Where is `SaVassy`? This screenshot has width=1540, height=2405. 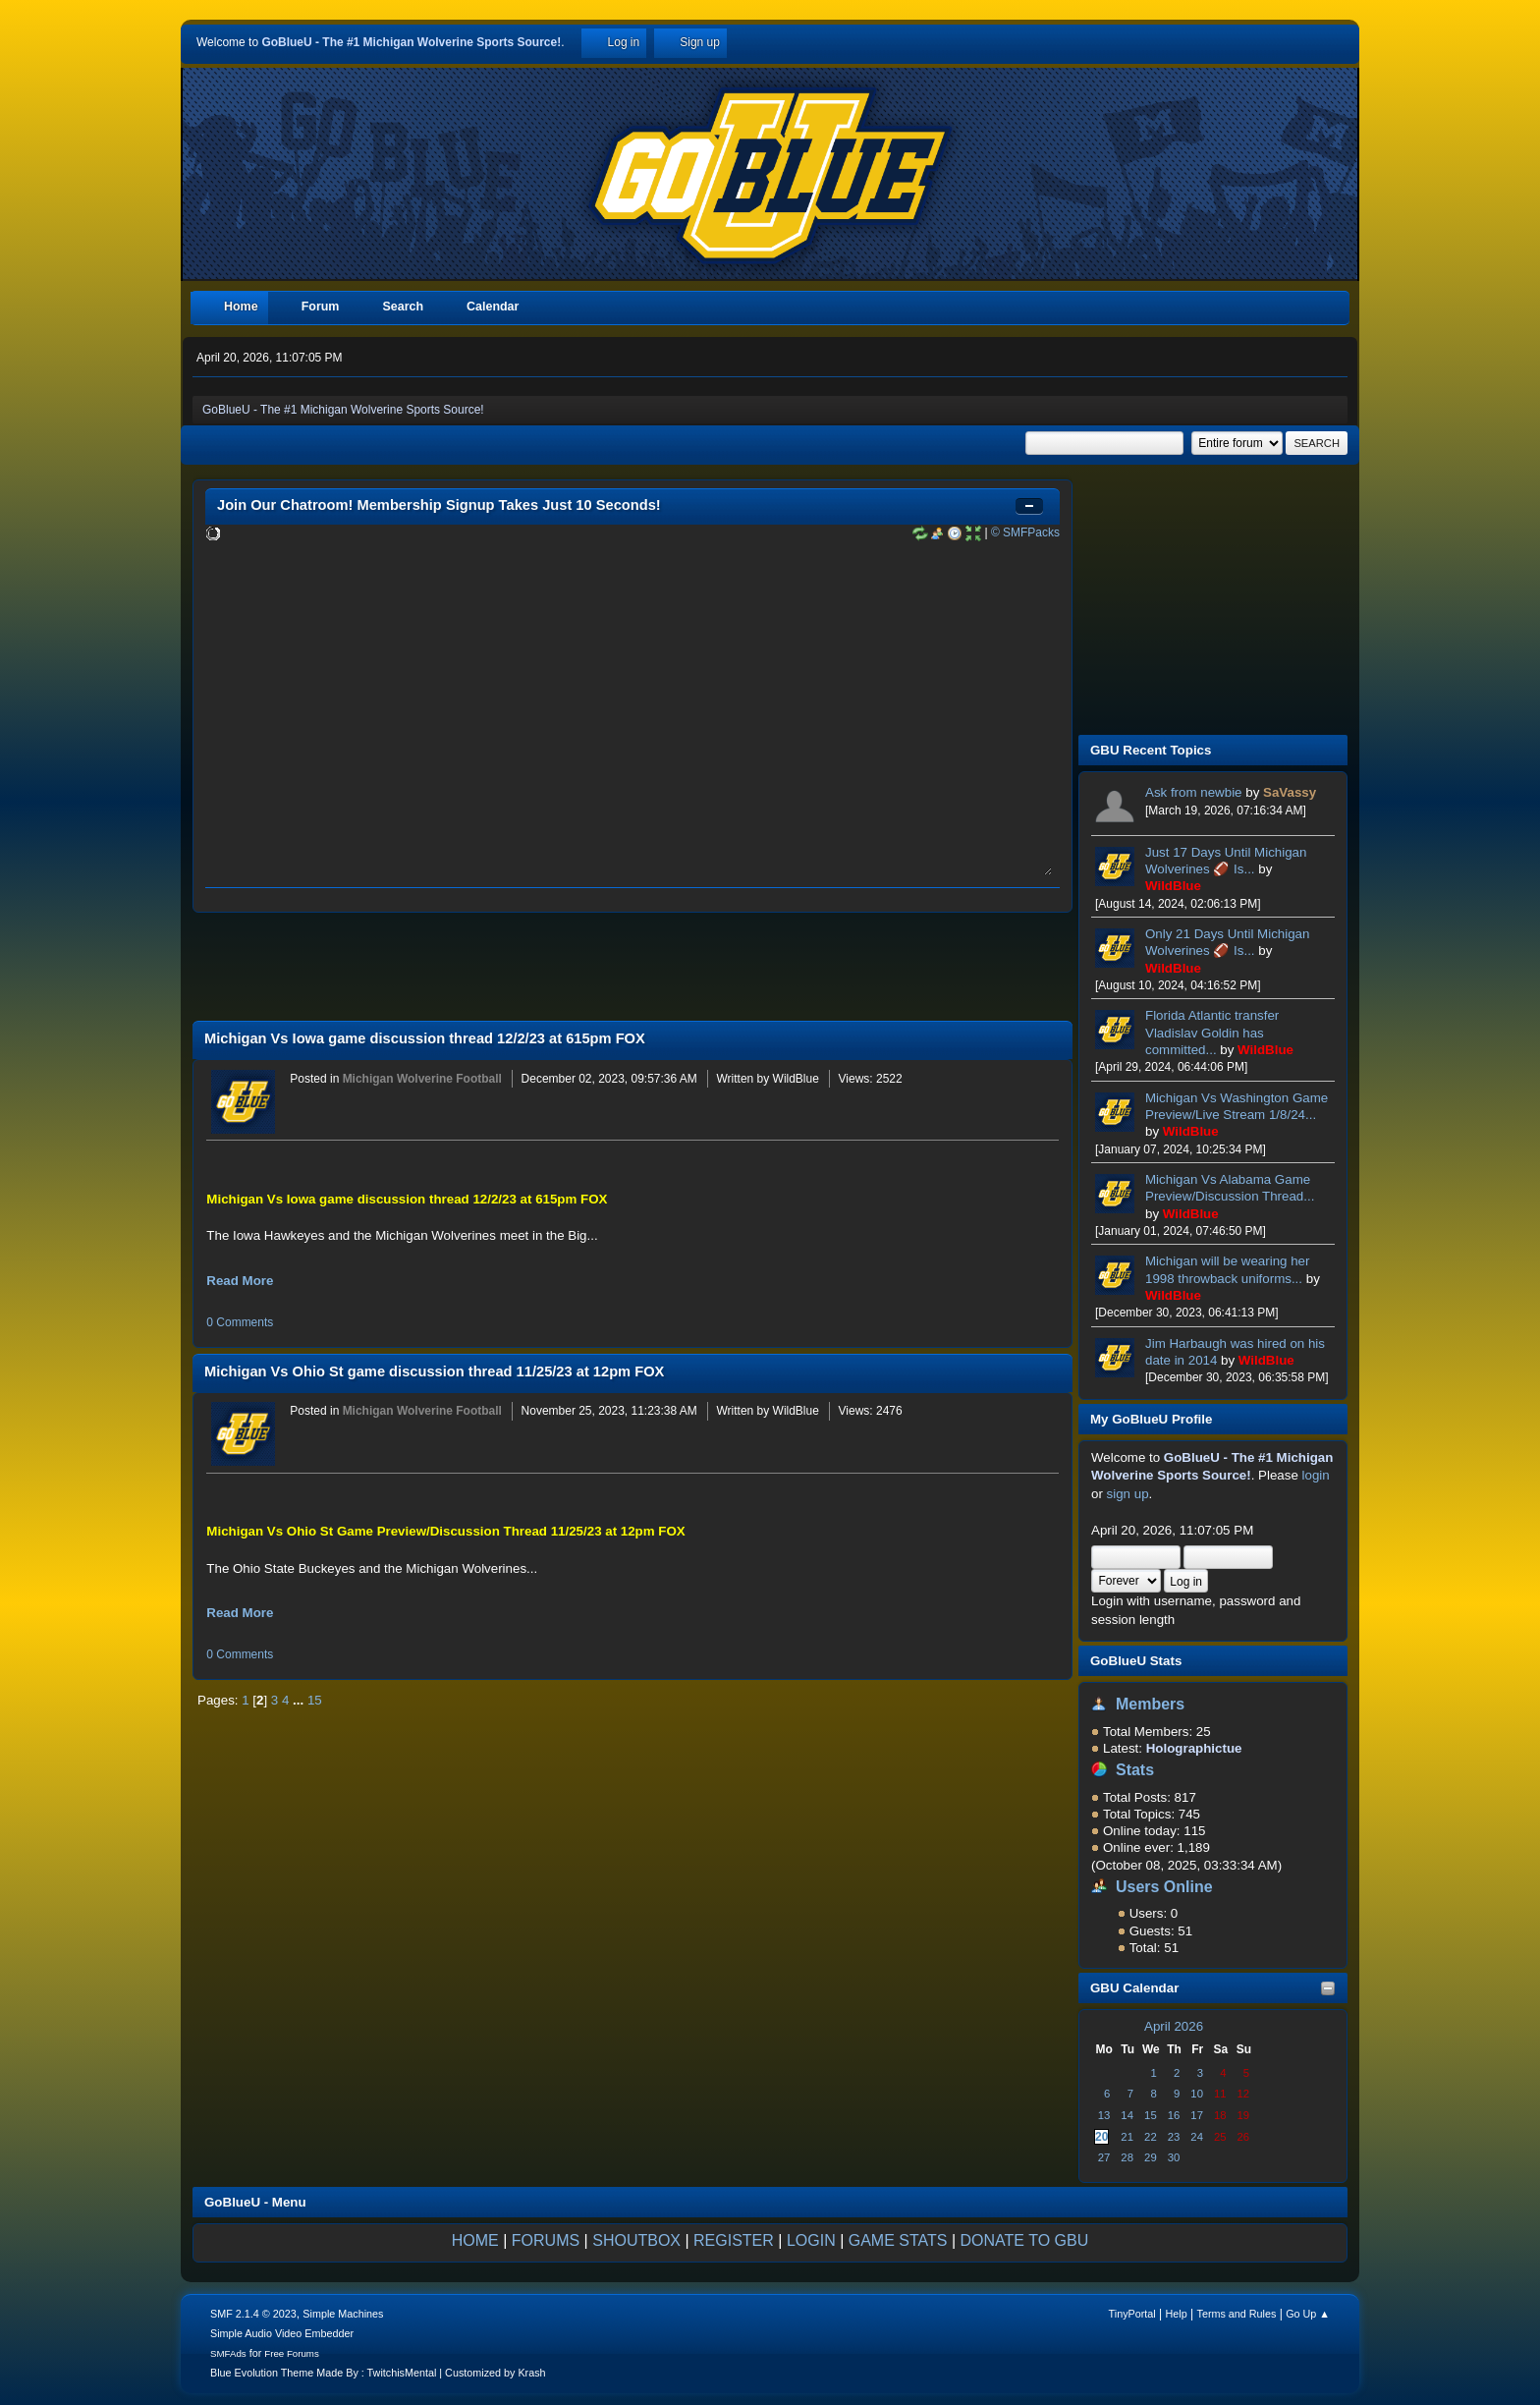 SaVassy is located at coordinates (1289, 792).